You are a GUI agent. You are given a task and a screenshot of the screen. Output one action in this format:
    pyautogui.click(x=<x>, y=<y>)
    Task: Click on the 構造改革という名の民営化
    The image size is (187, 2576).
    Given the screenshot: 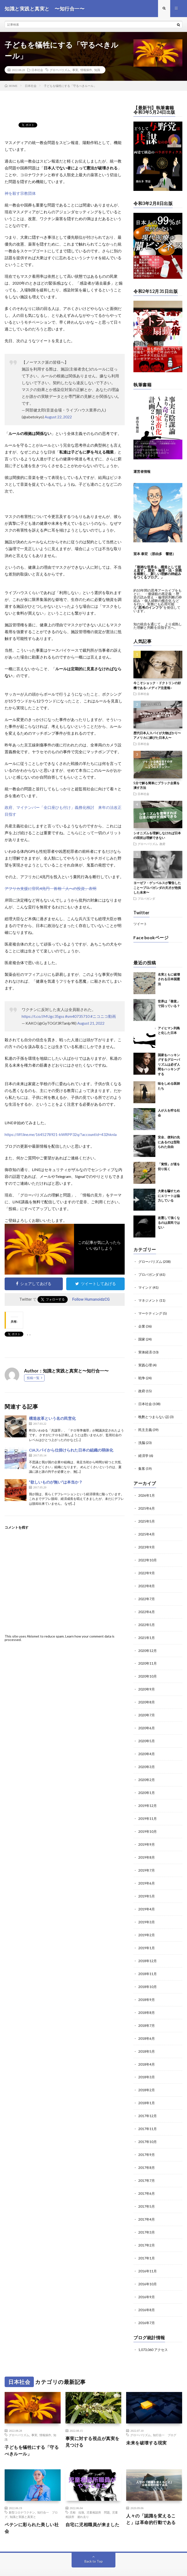 What is the action you would take?
    pyautogui.click(x=52, y=1418)
    